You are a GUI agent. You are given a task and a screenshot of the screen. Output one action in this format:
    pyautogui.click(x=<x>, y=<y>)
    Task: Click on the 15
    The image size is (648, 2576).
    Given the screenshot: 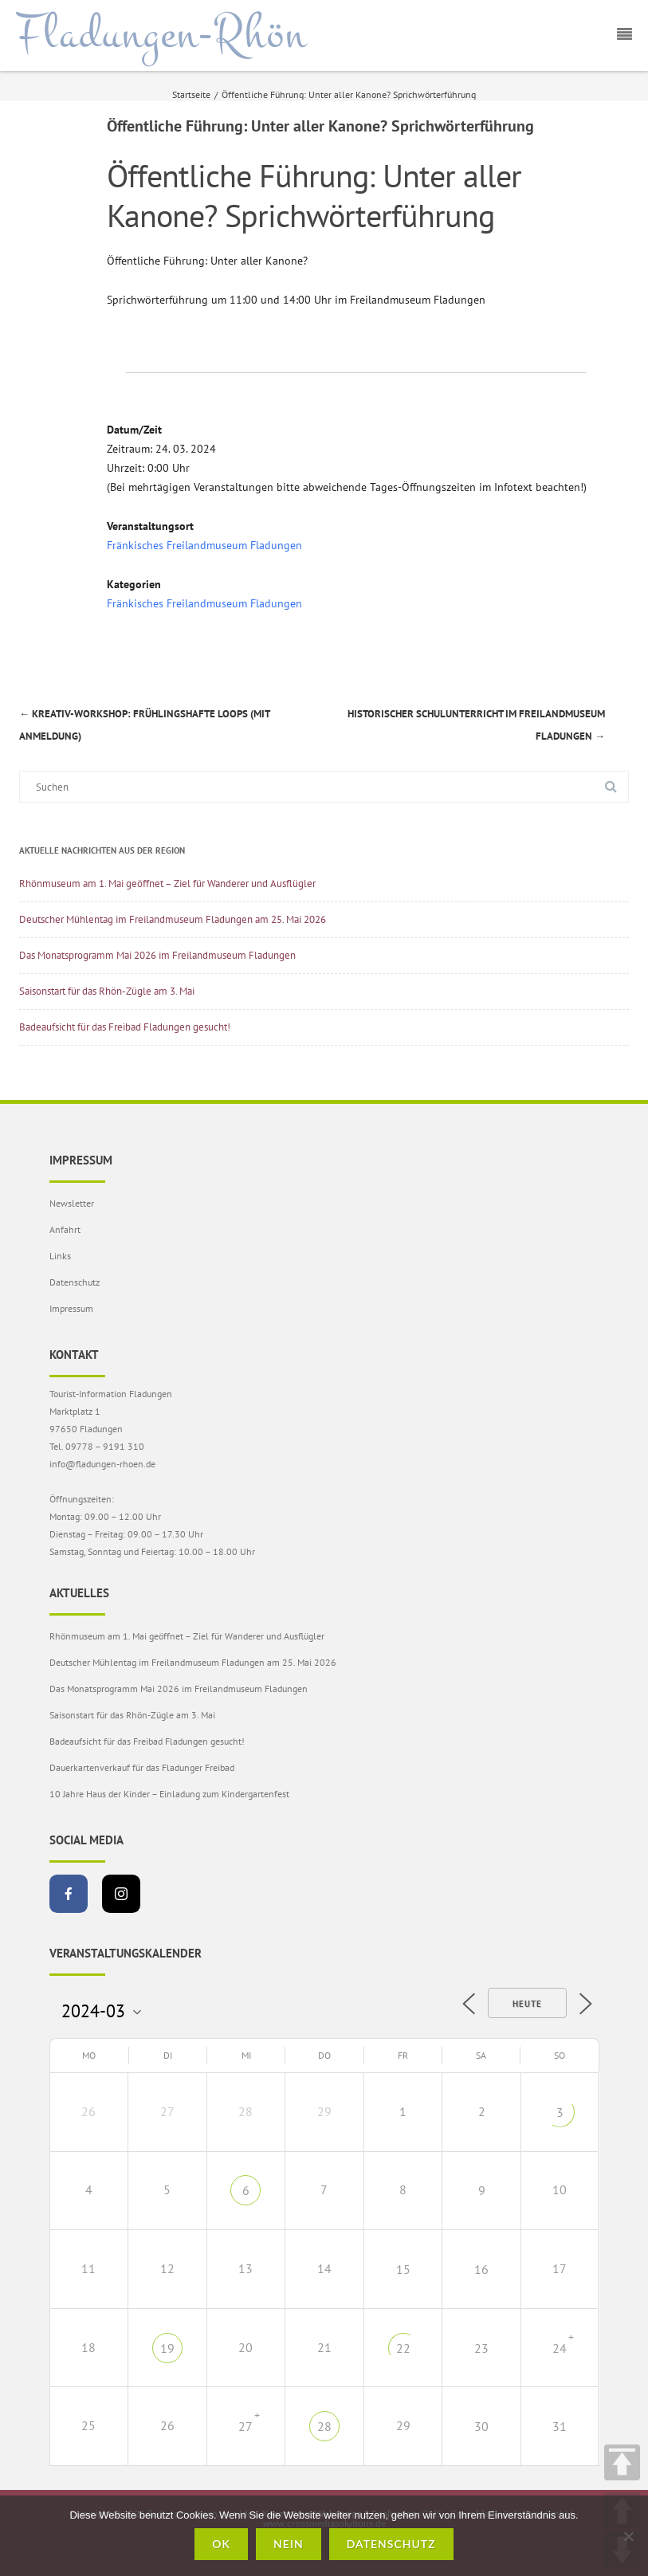 What is the action you would take?
    pyautogui.click(x=403, y=2269)
    